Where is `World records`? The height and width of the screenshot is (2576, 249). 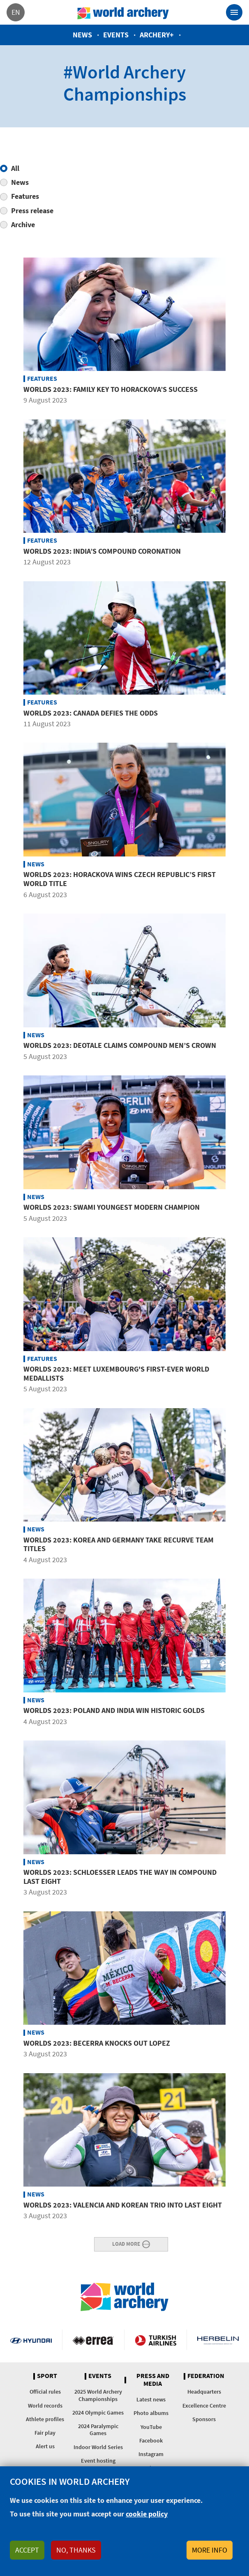
World records is located at coordinates (45, 2405).